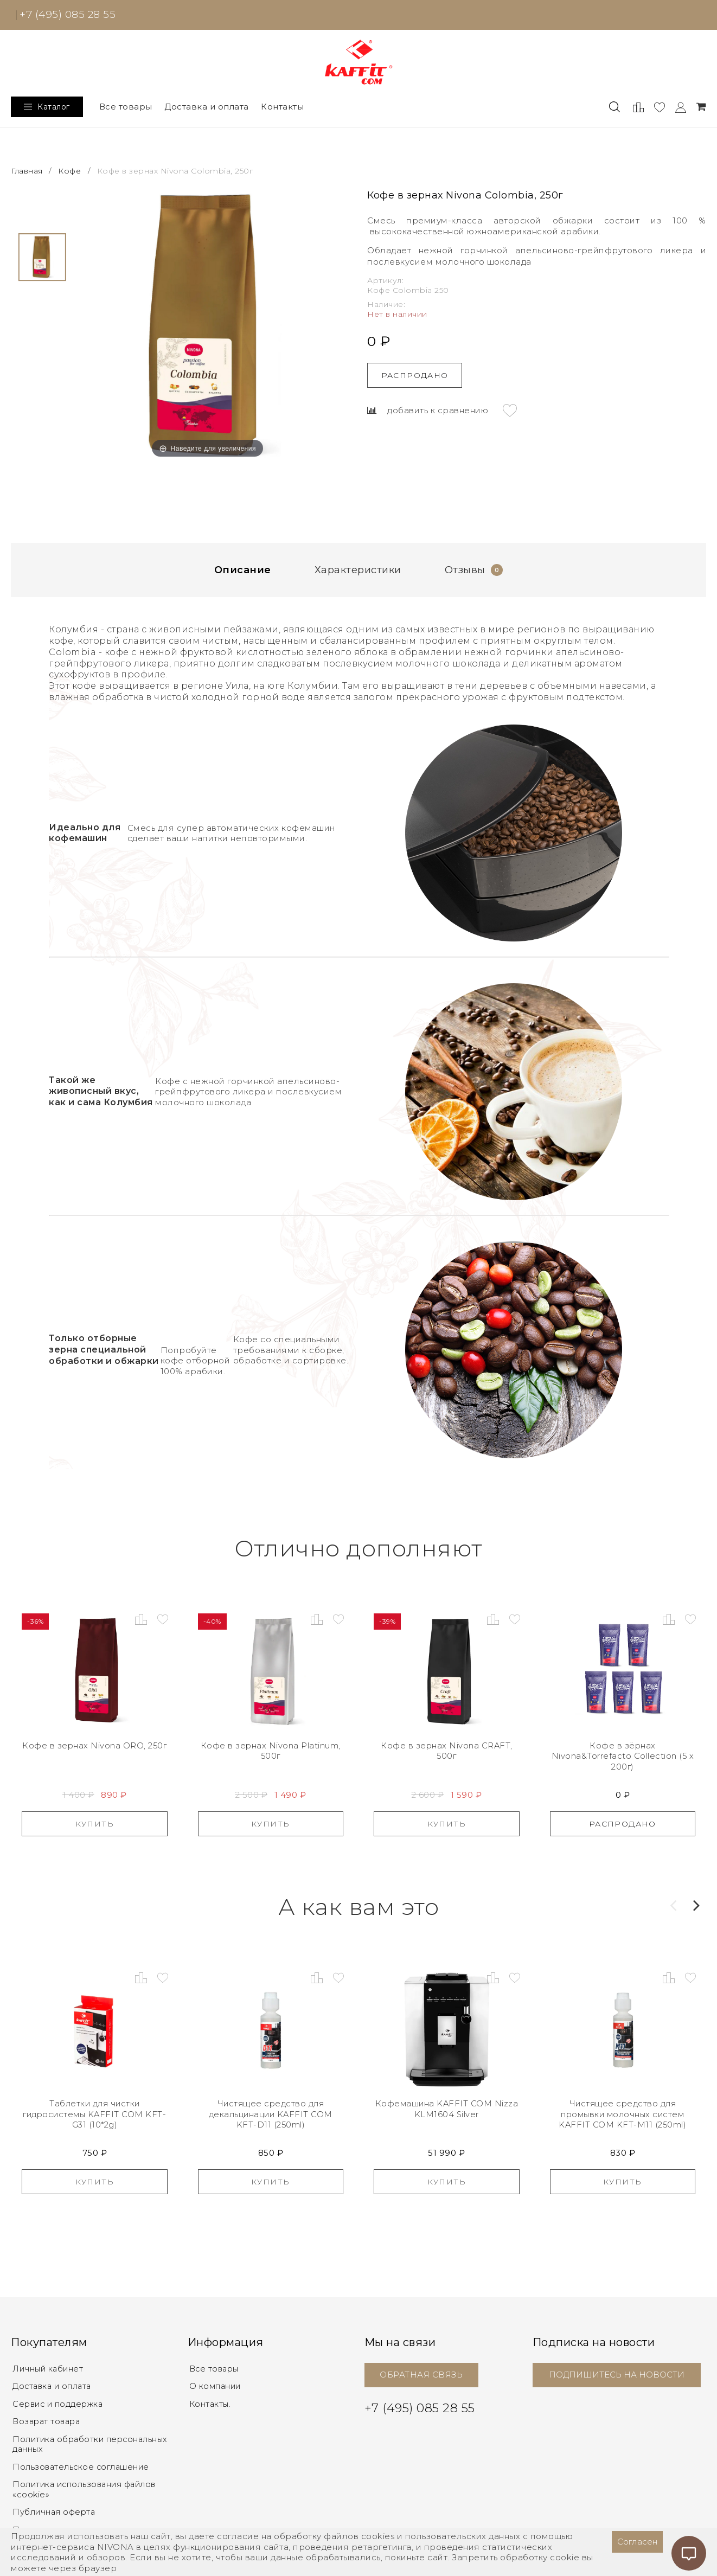  What do you see at coordinates (616, 2374) in the screenshot?
I see `ПОДПИШИТЕСЬ НА НОВОСТИ` at bounding box center [616, 2374].